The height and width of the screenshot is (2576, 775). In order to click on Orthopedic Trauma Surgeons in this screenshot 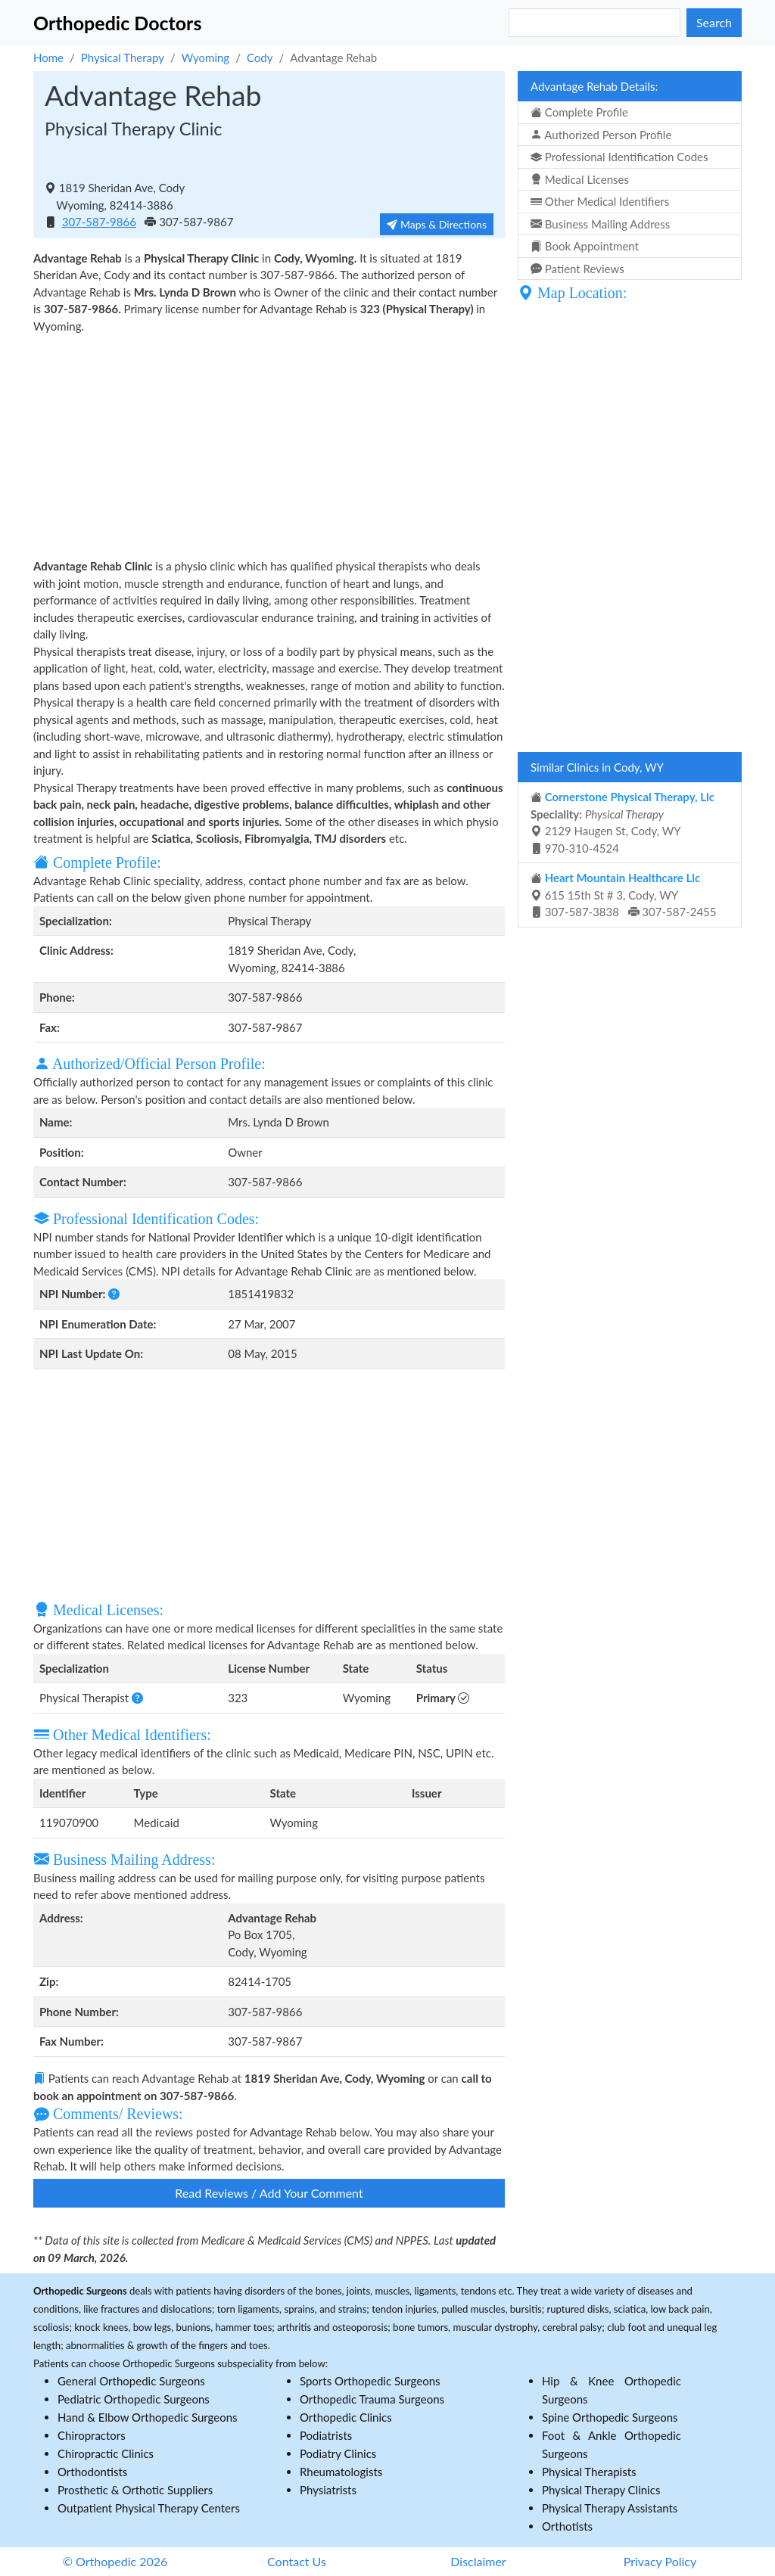, I will do `click(372, 2399)`.